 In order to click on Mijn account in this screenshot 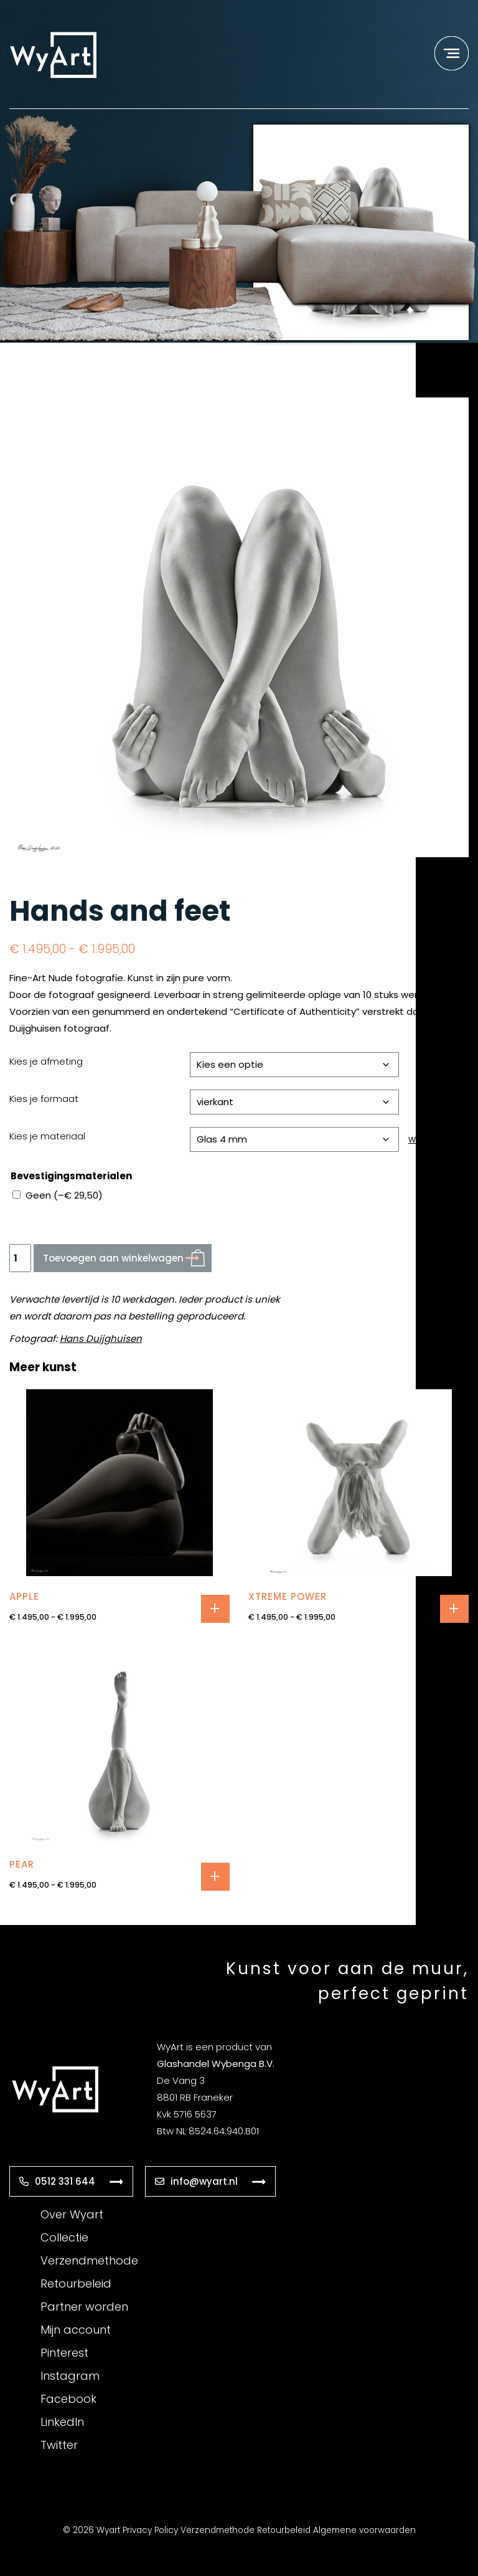, I will do `click(75, 2329)`.